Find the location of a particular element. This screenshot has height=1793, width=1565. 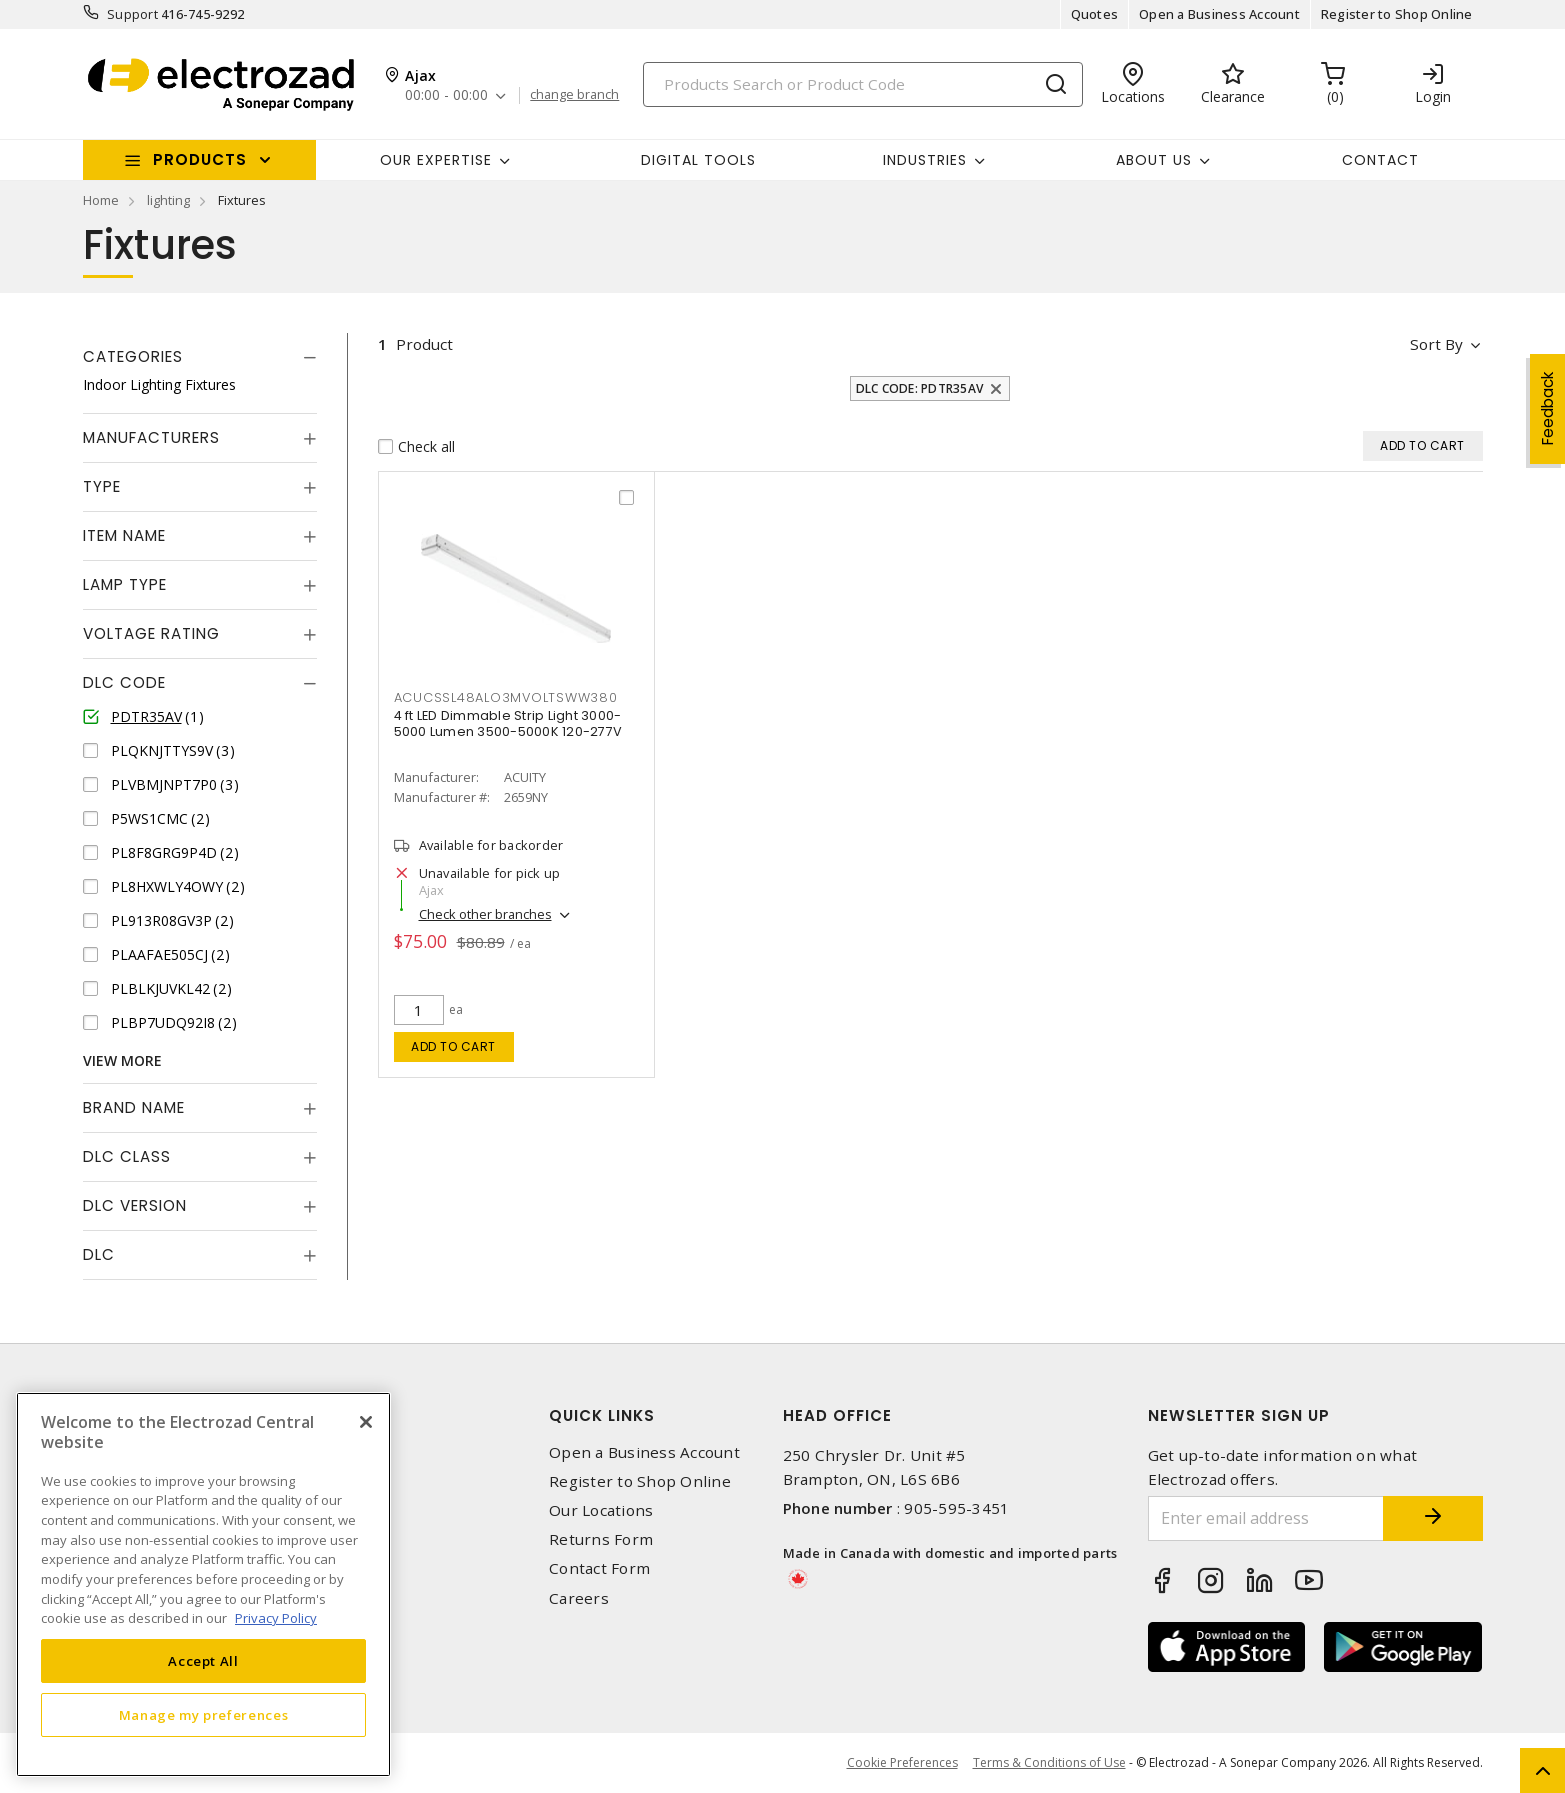

Categories is located at coordinates (133, 356).